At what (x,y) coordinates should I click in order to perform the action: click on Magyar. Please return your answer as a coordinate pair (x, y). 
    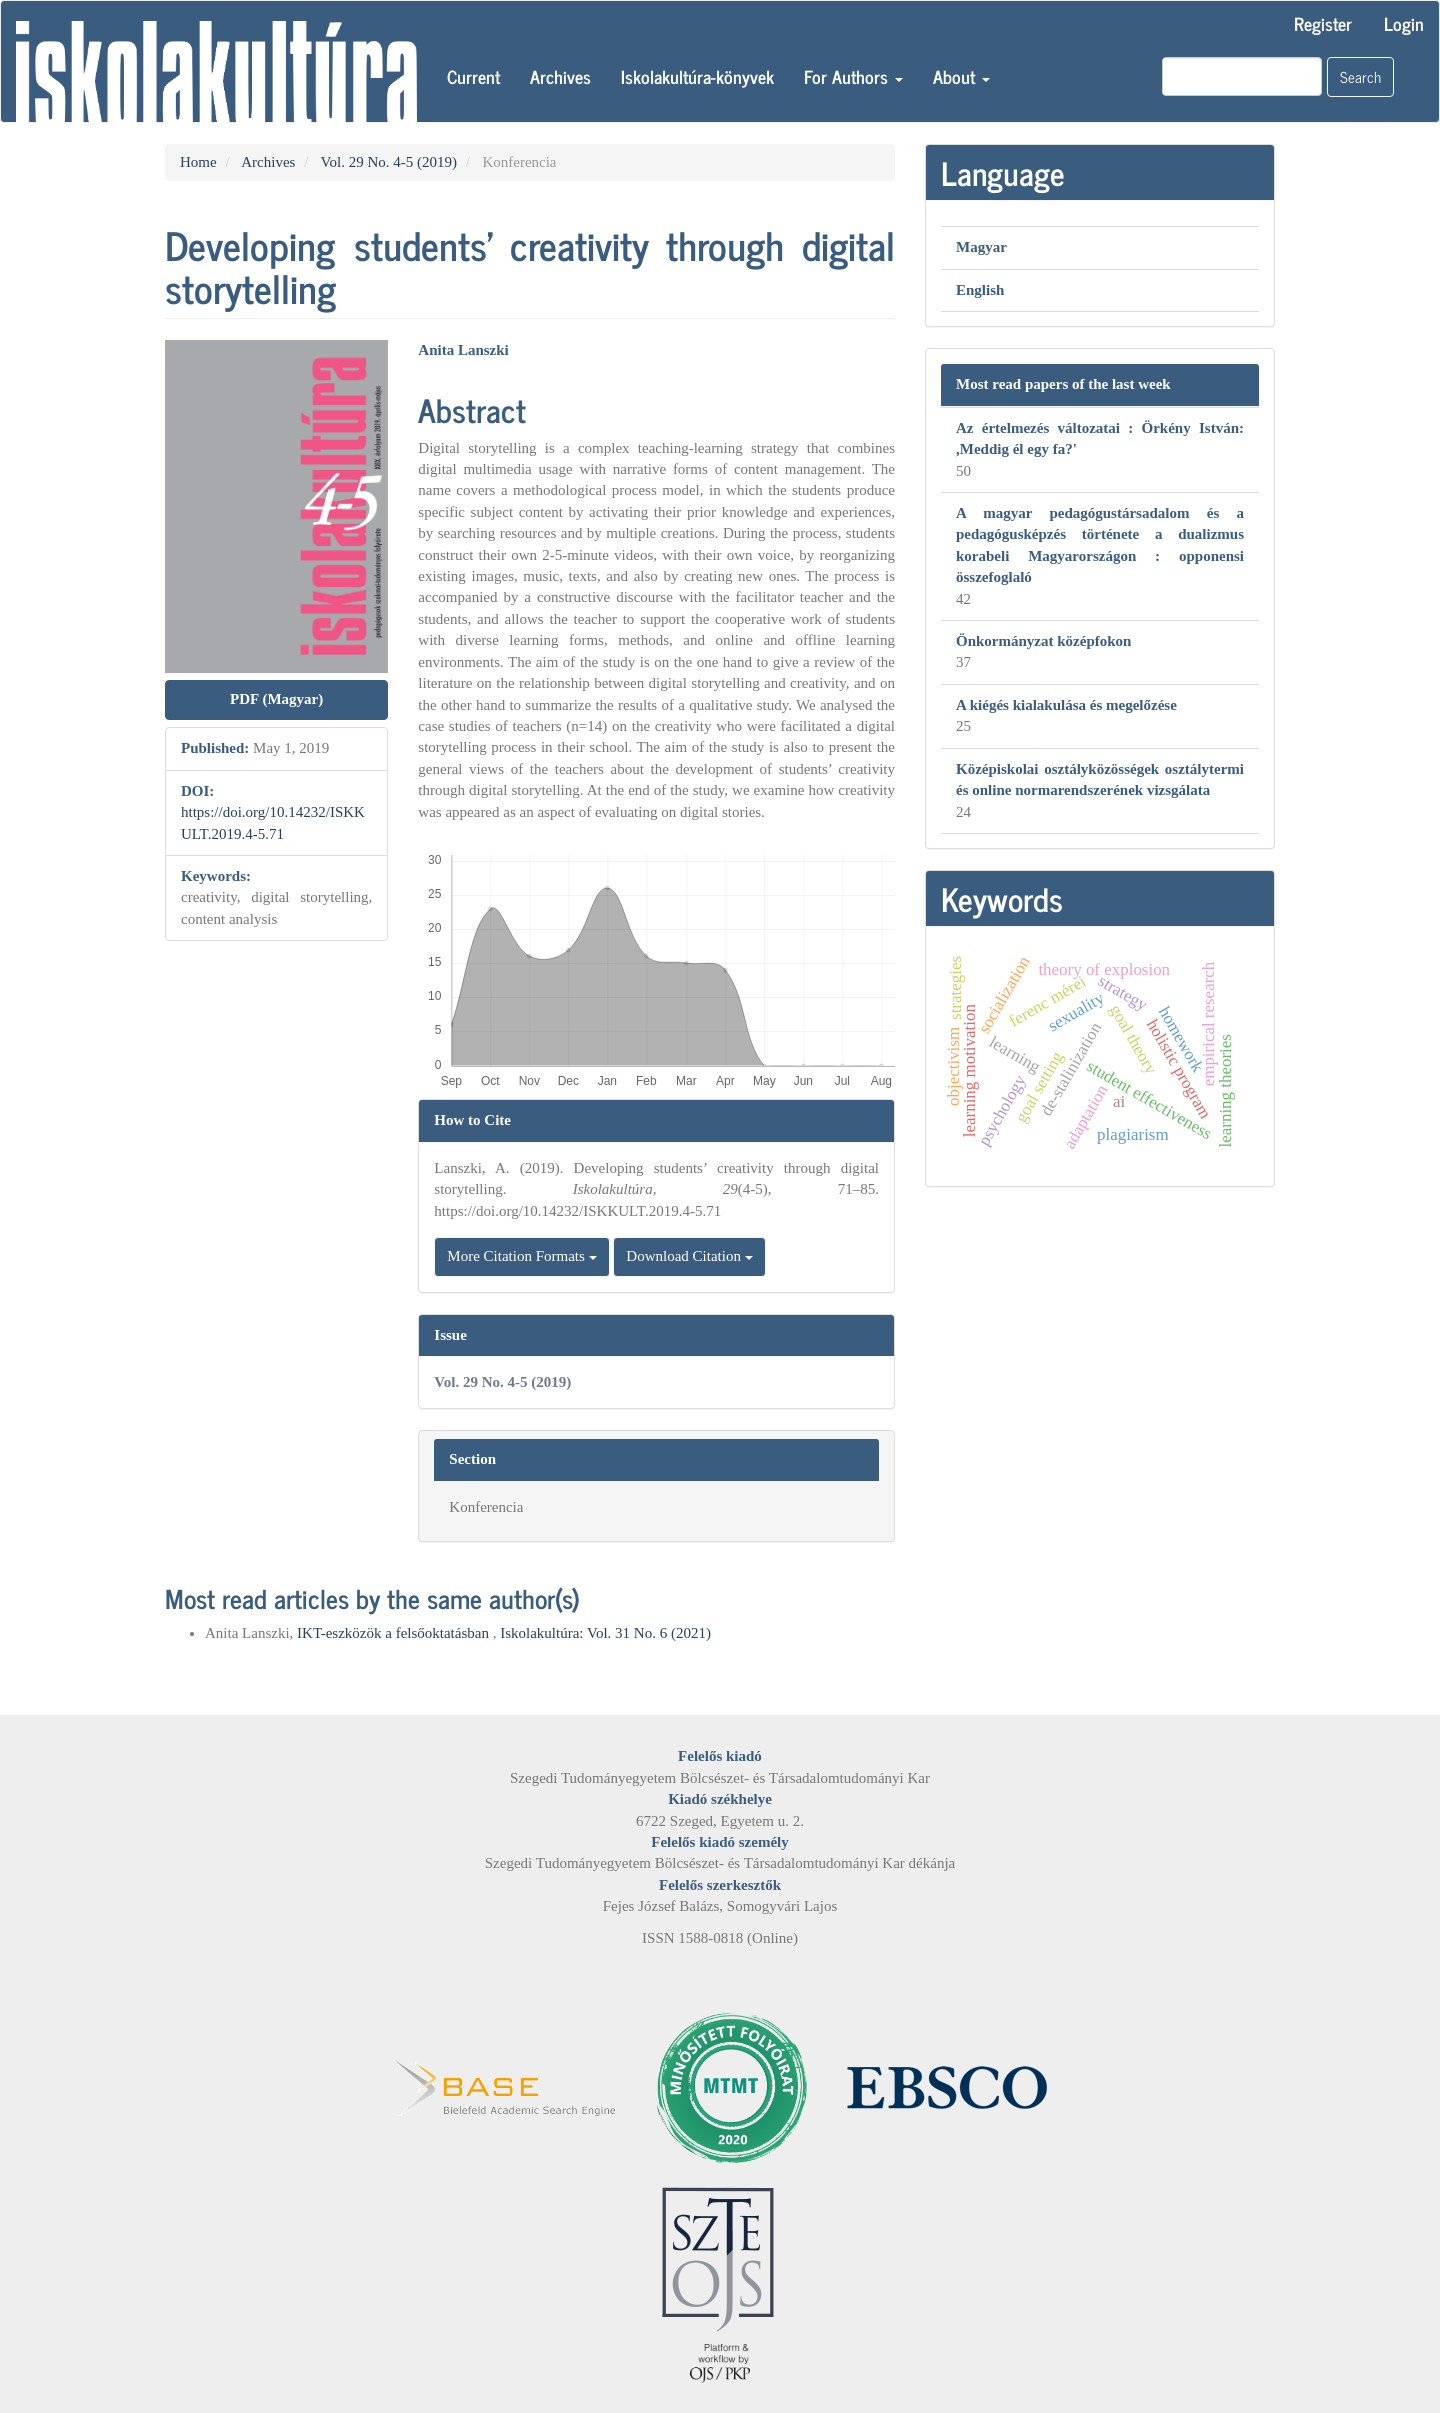
    Looking at the image, I should click on (981, 247).